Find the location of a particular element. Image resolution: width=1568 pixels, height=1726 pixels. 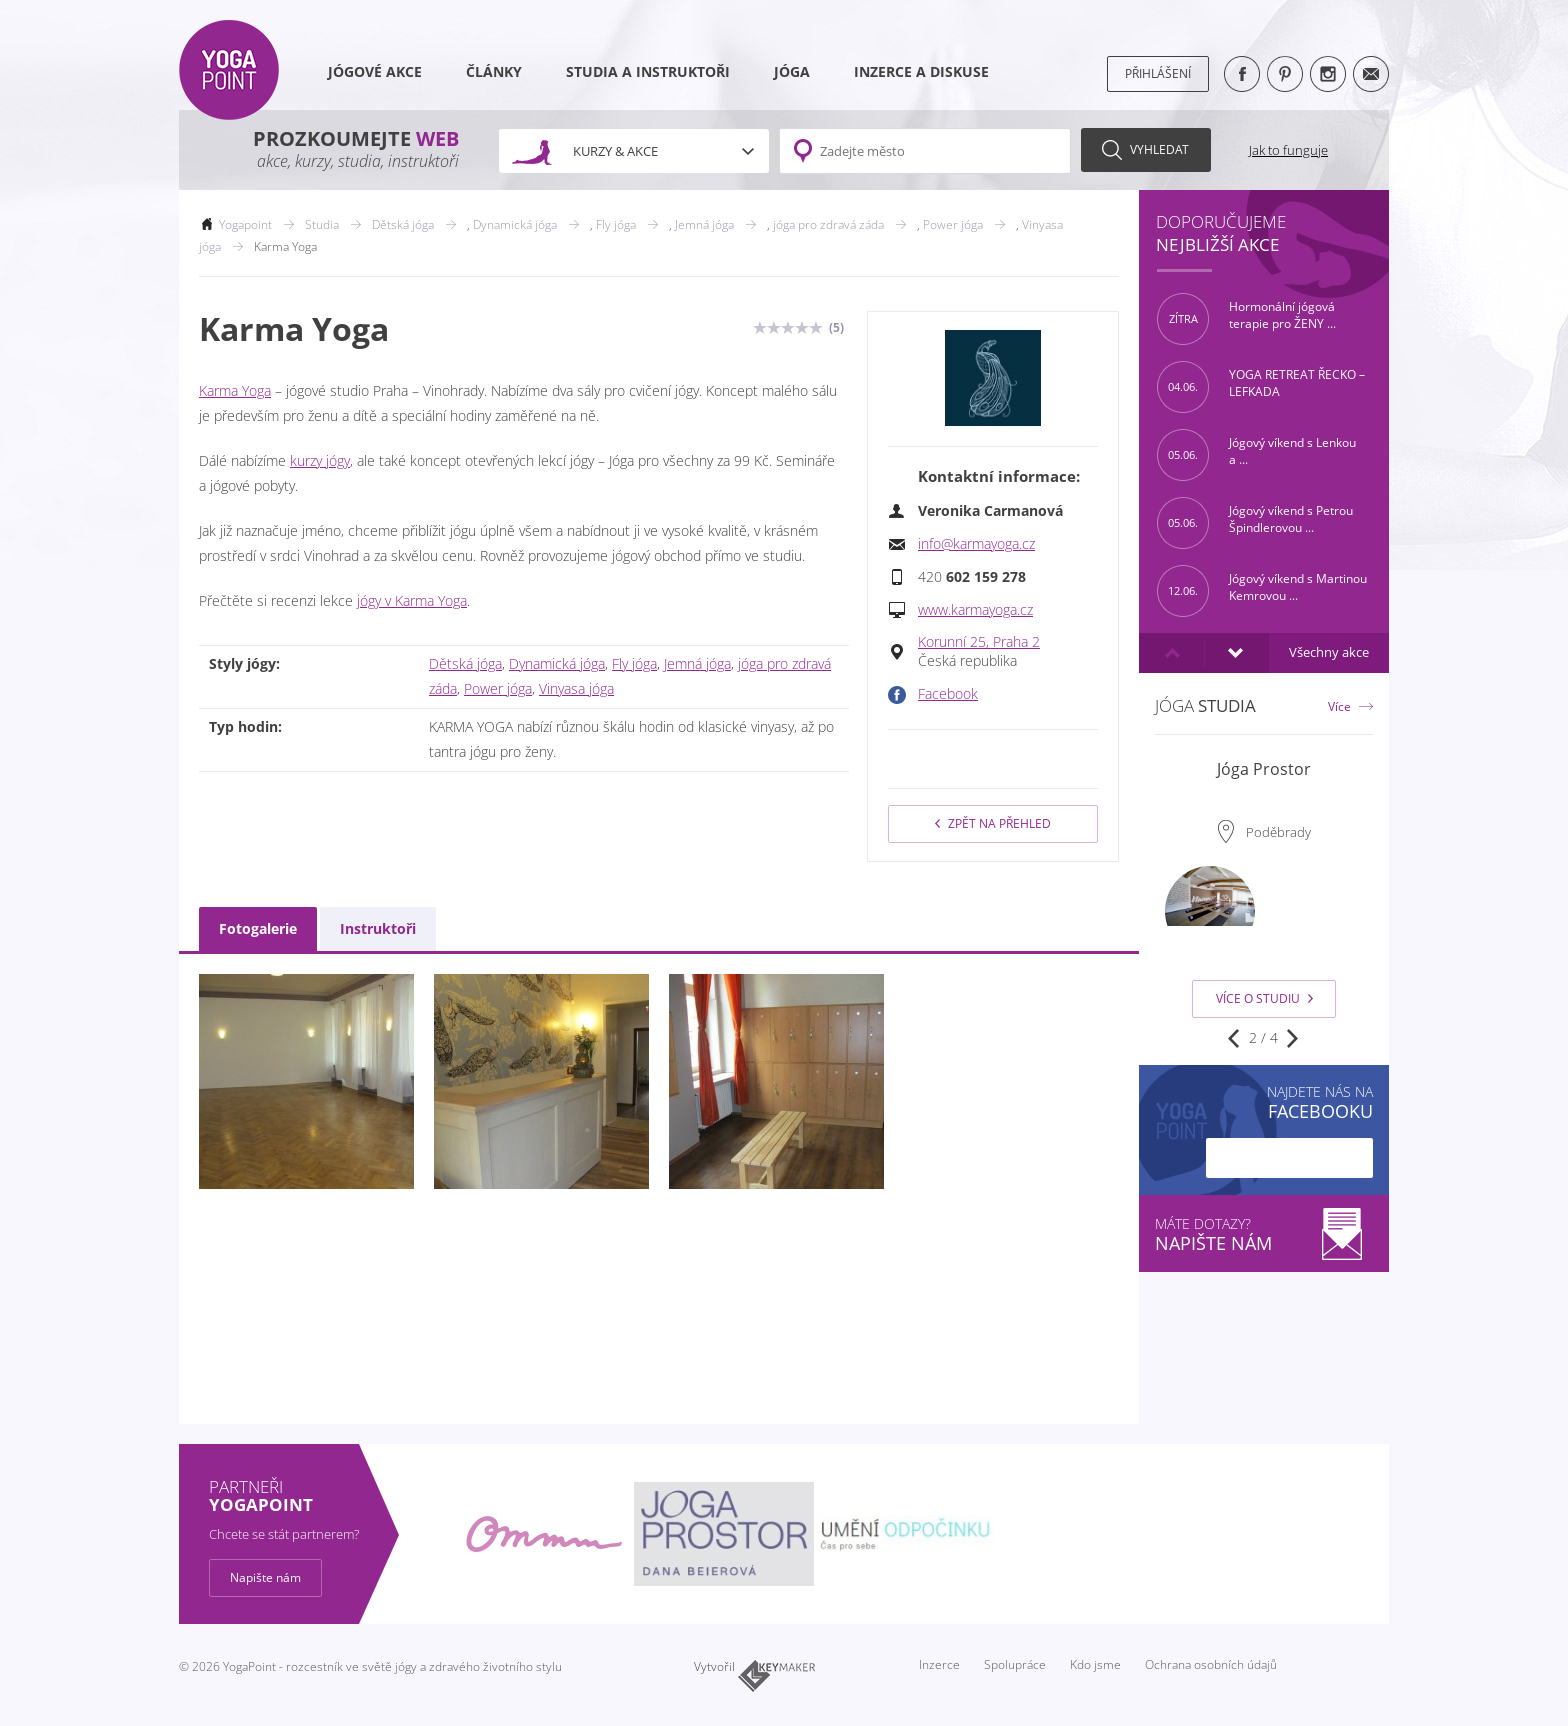

Instruktoři is located at coordinates (378, 928).